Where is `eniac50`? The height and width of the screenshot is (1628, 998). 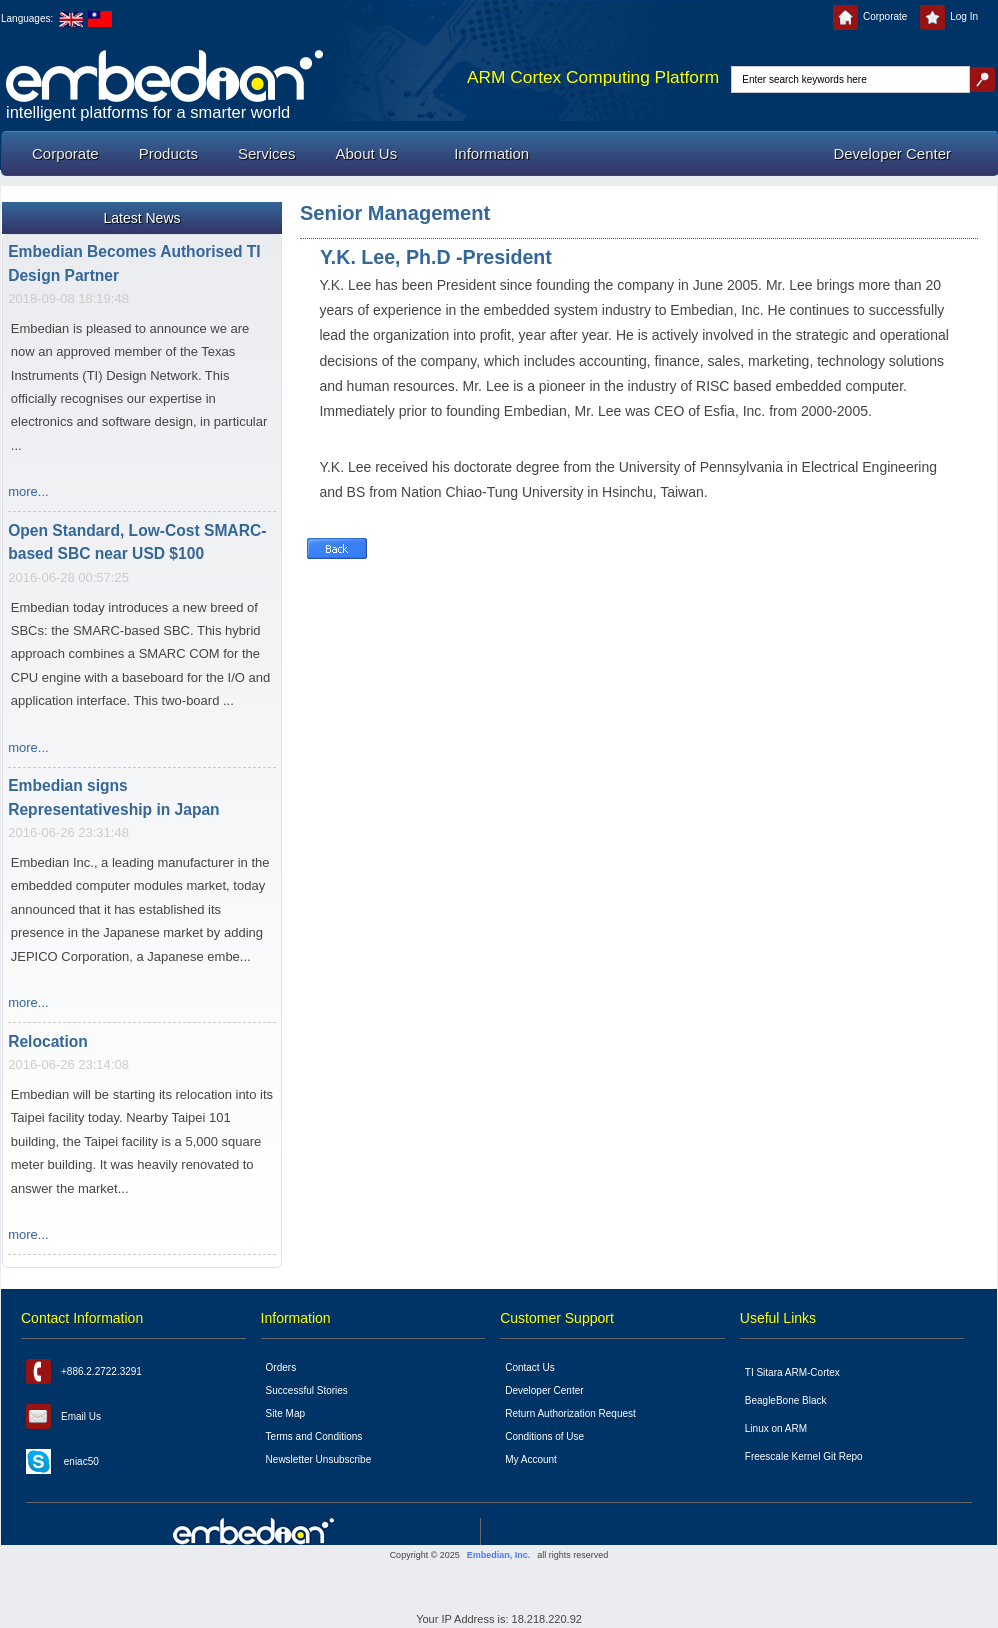
eniac50 is located at coordinates (62, 1461).